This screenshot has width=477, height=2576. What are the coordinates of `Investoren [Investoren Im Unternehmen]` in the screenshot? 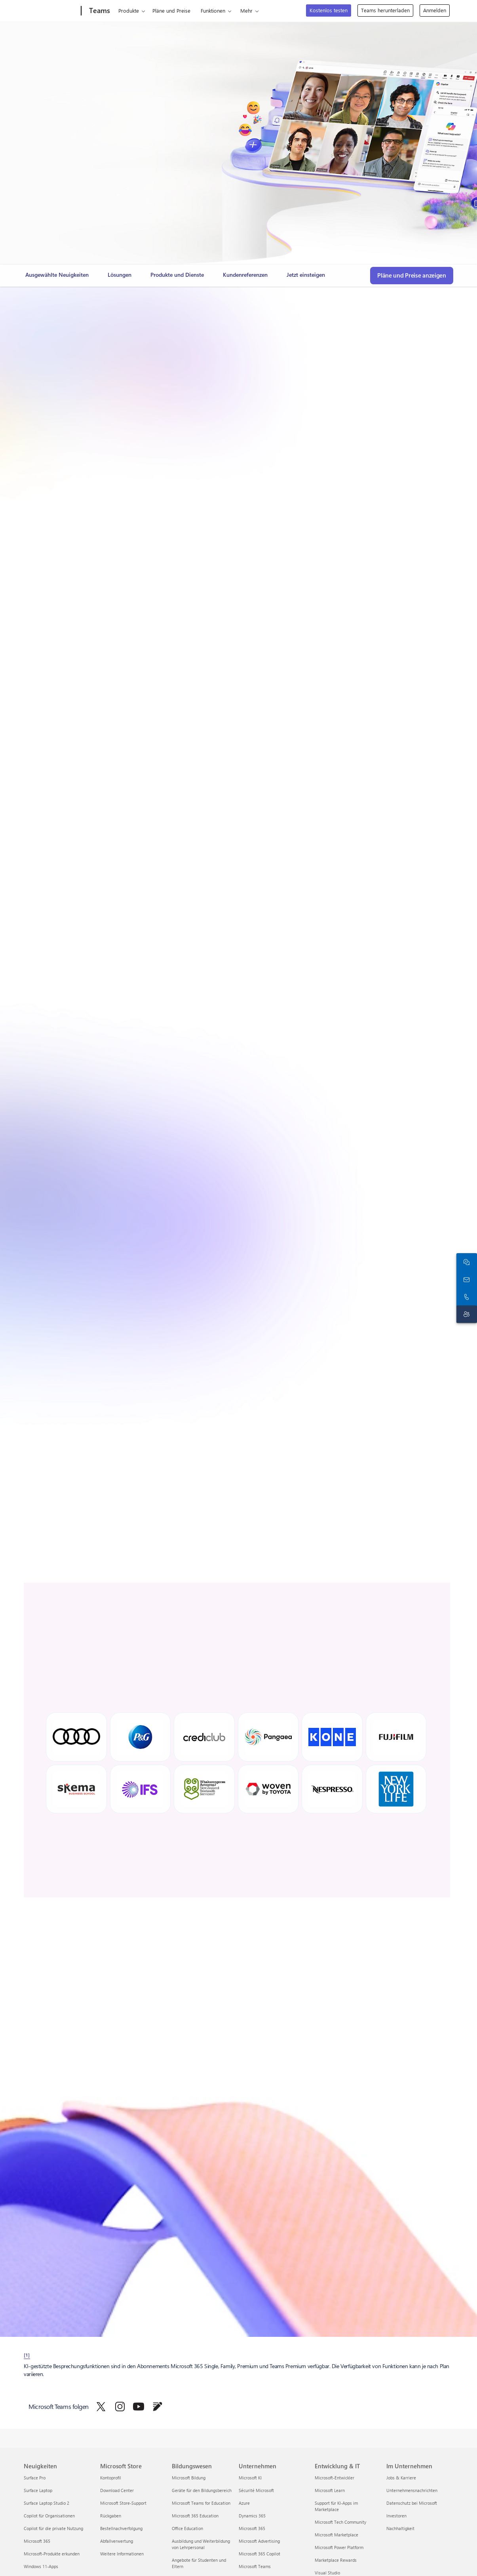 It's located at (396, 2516).